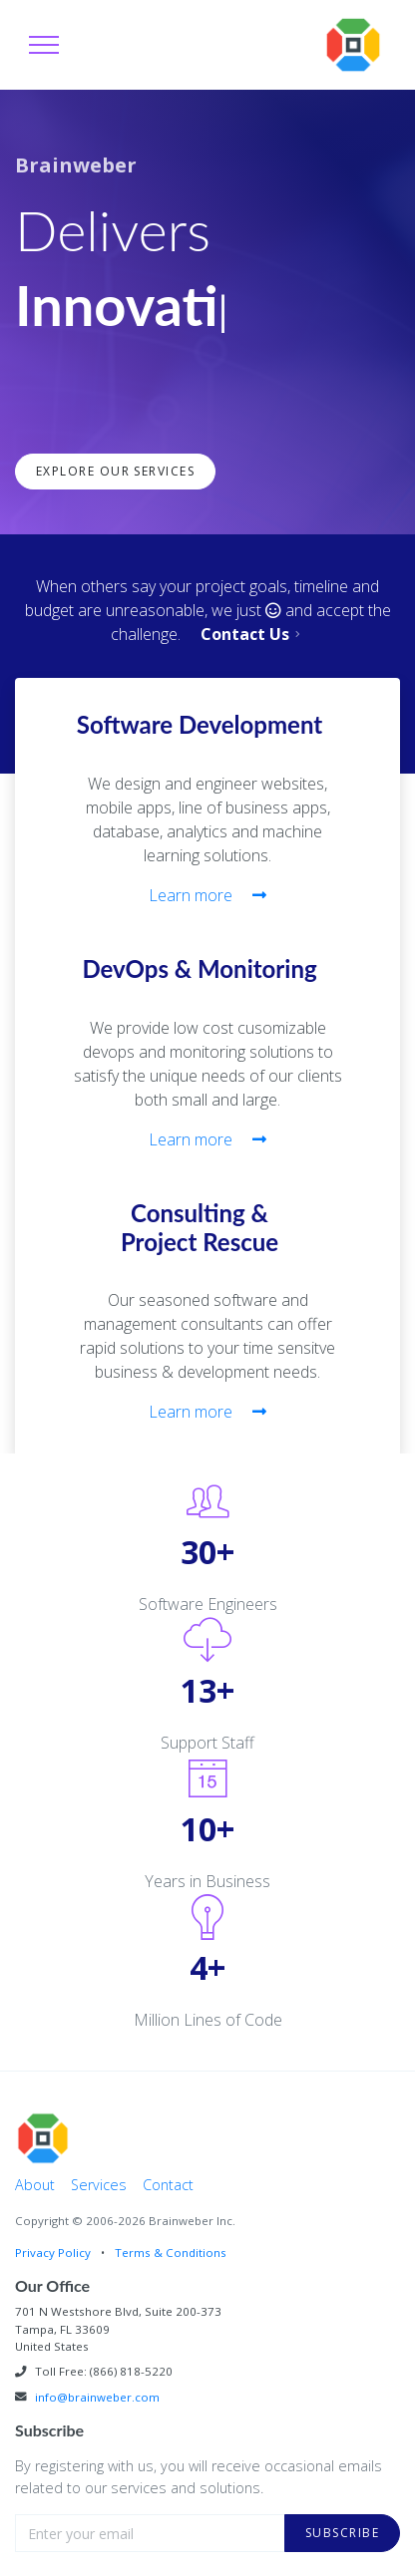 This screenshot has height=2576, width=415. I want to click on Contact, so click(168, 2184).